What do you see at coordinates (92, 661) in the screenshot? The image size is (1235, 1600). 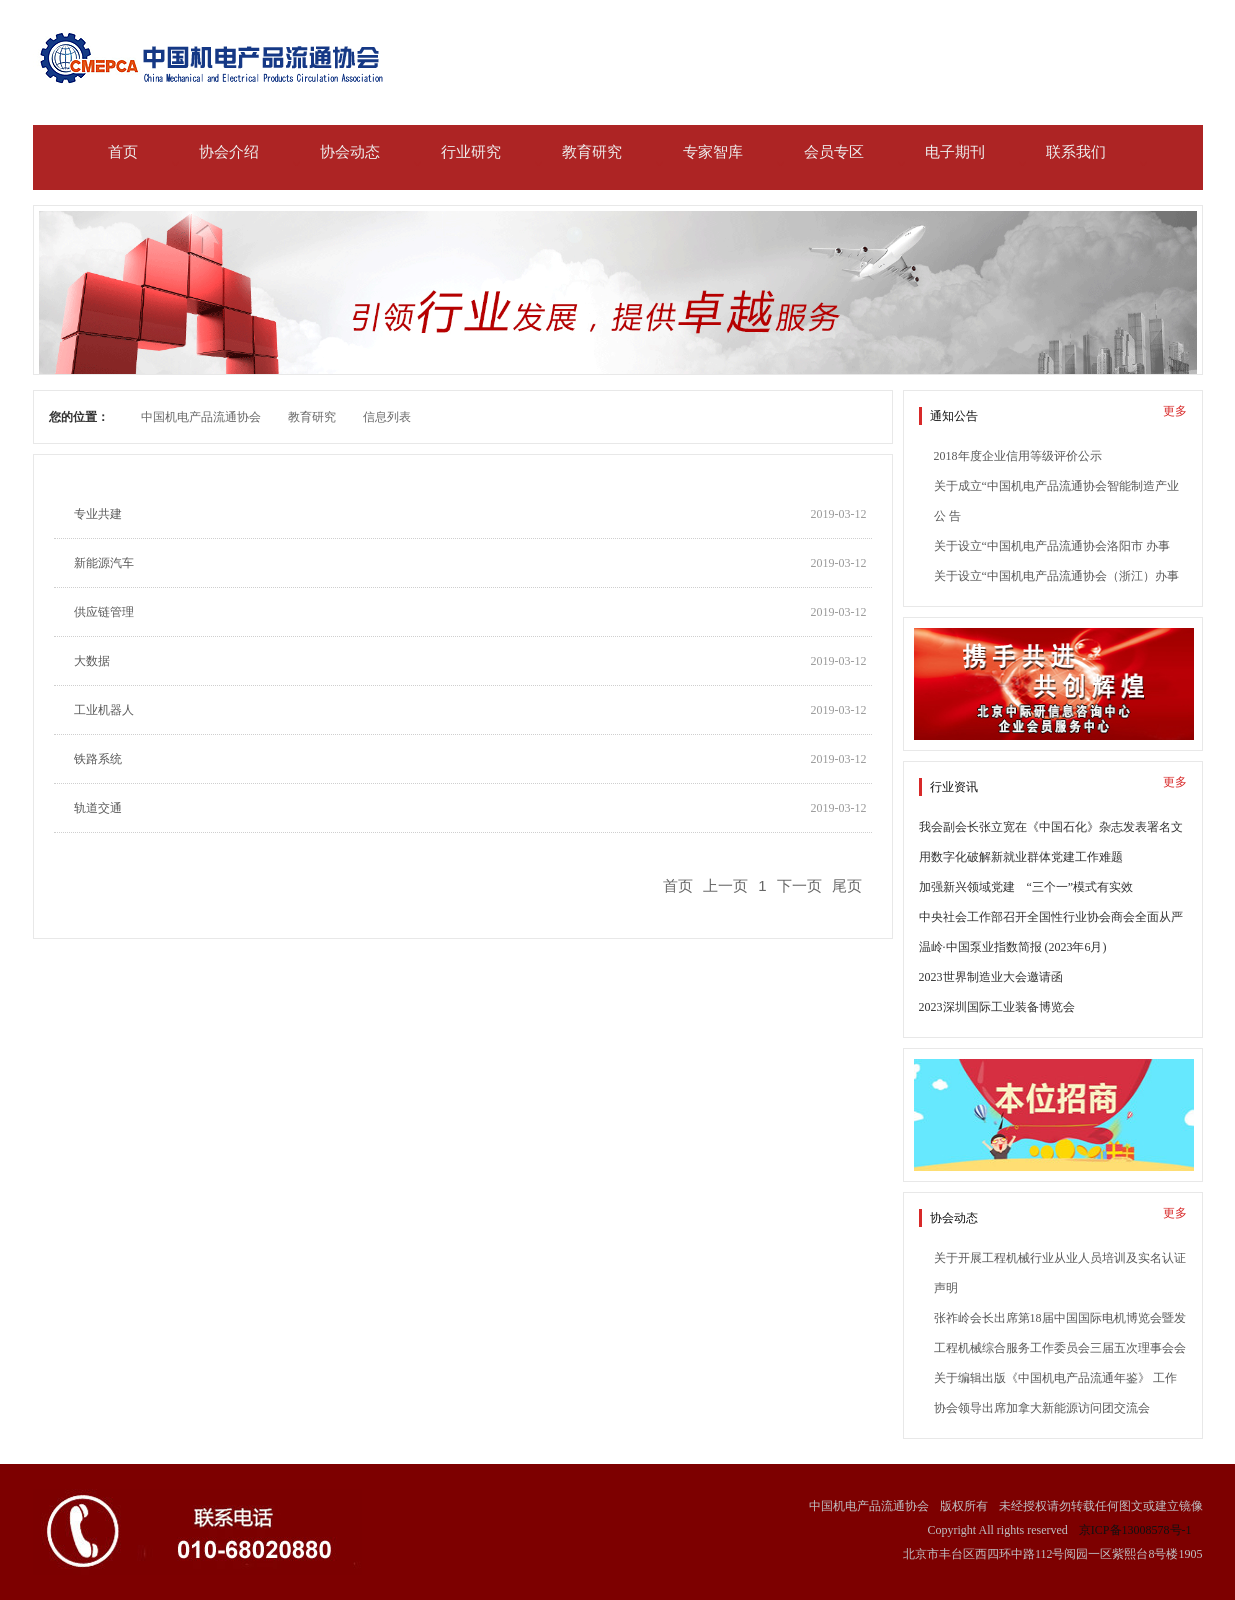 I see `大数据` at bounding box center [92, 661].